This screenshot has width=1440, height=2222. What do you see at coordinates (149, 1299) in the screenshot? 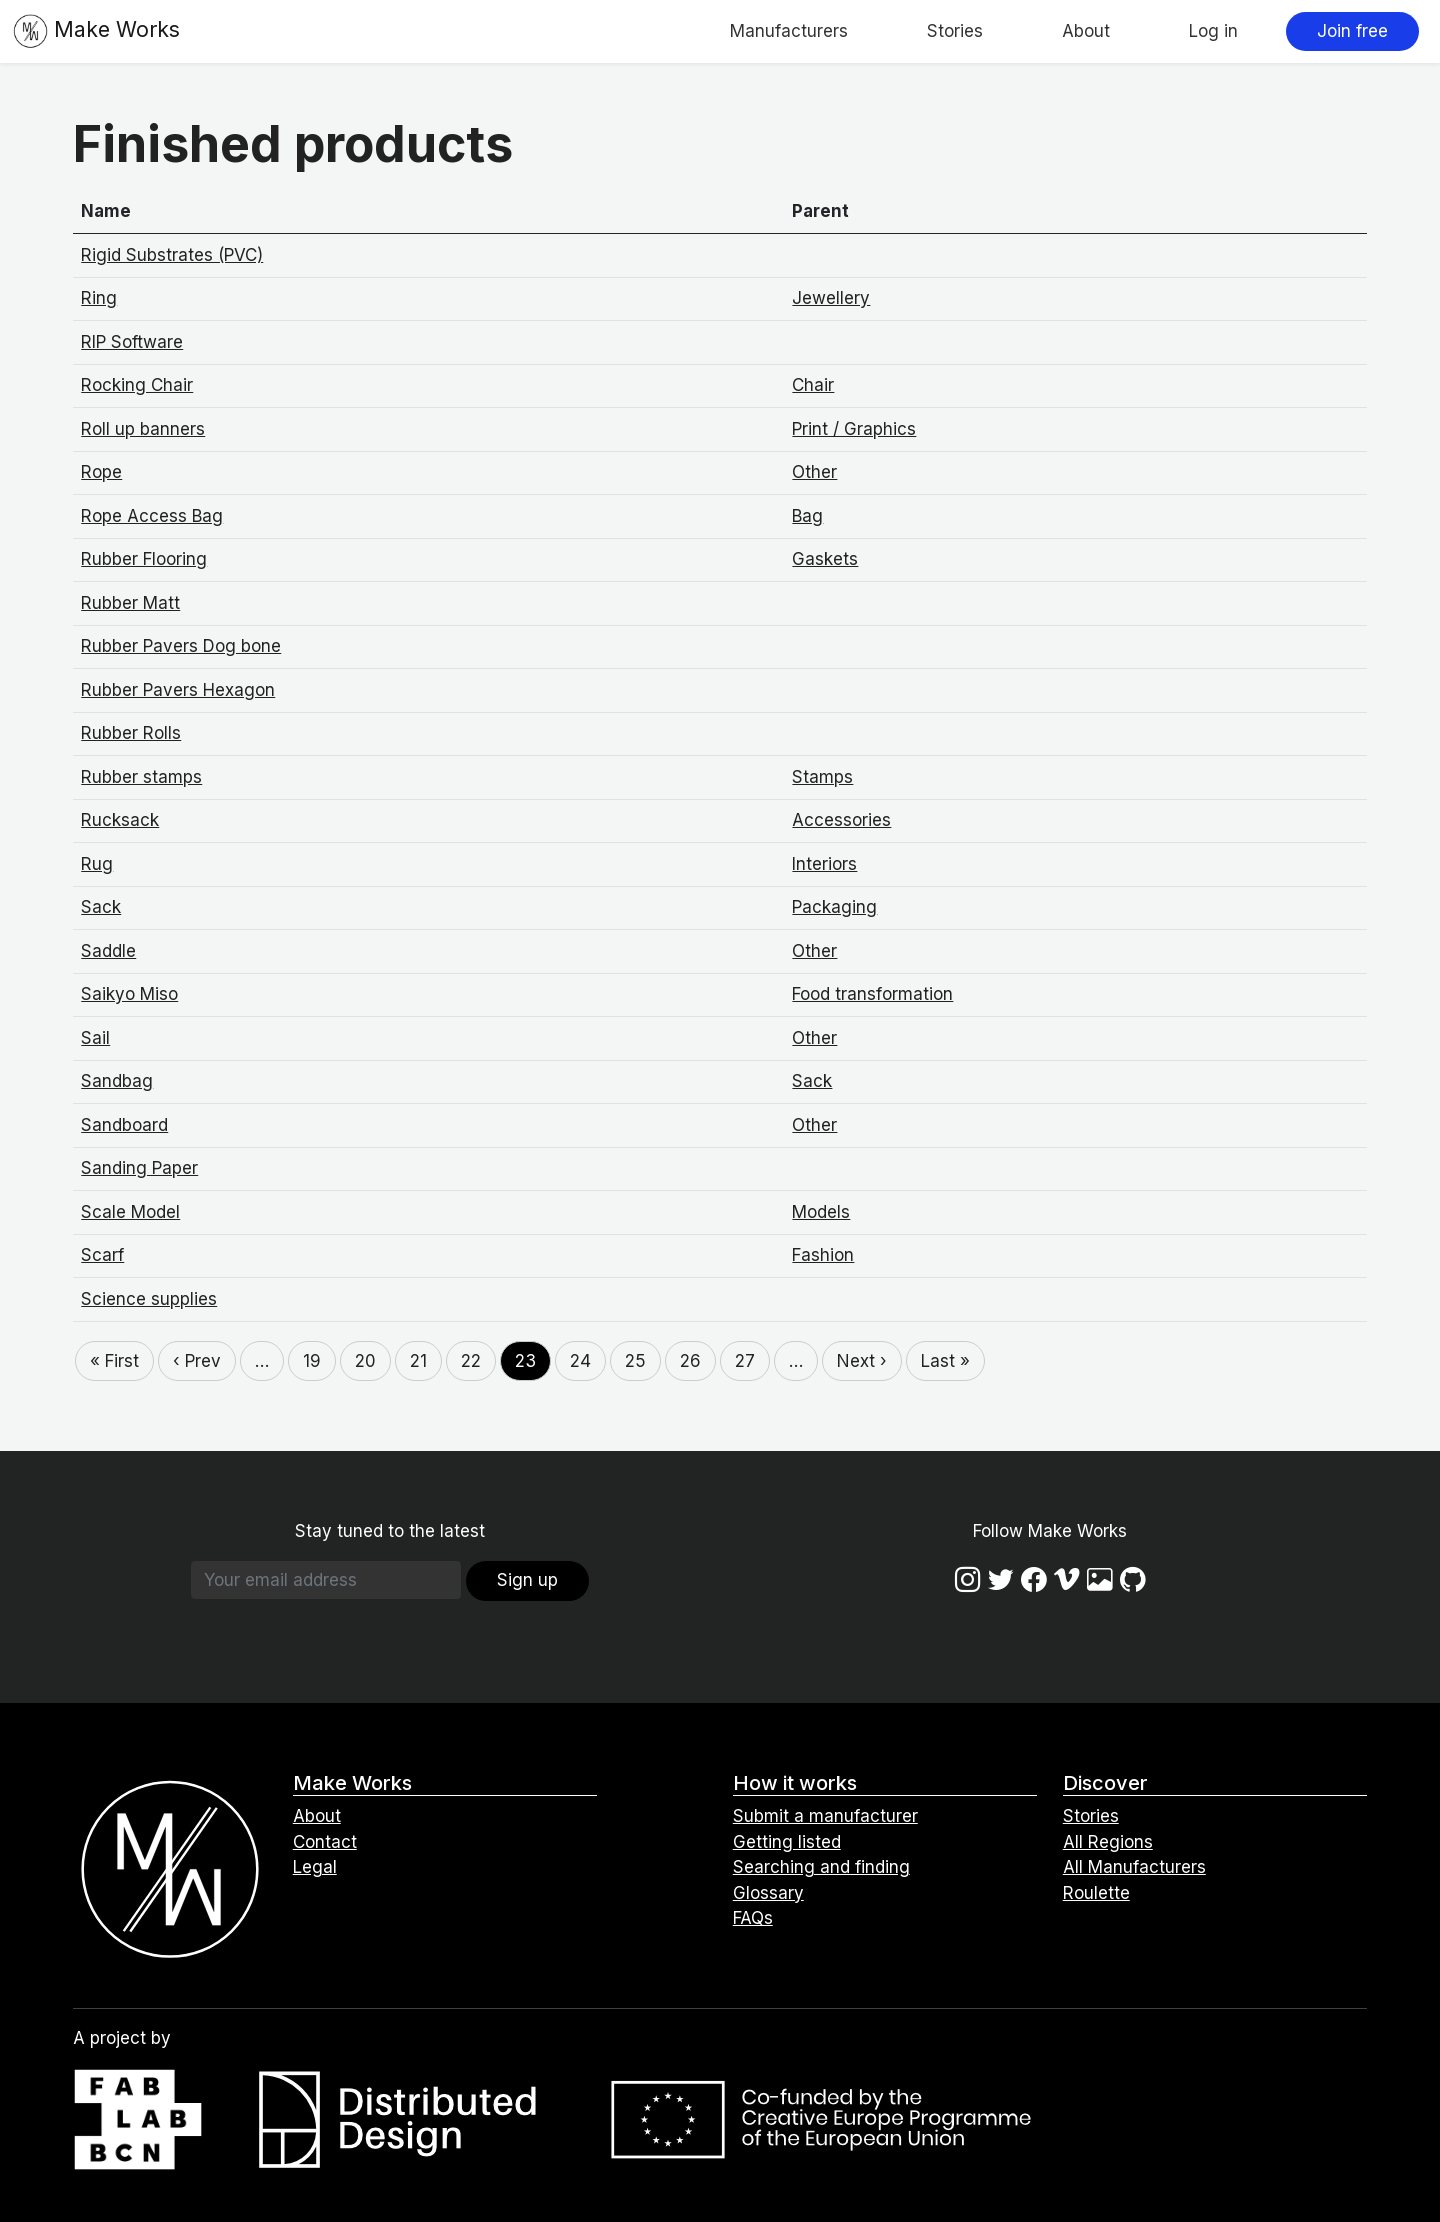
I see `Science supplies` at bounding box center [149, 1299].